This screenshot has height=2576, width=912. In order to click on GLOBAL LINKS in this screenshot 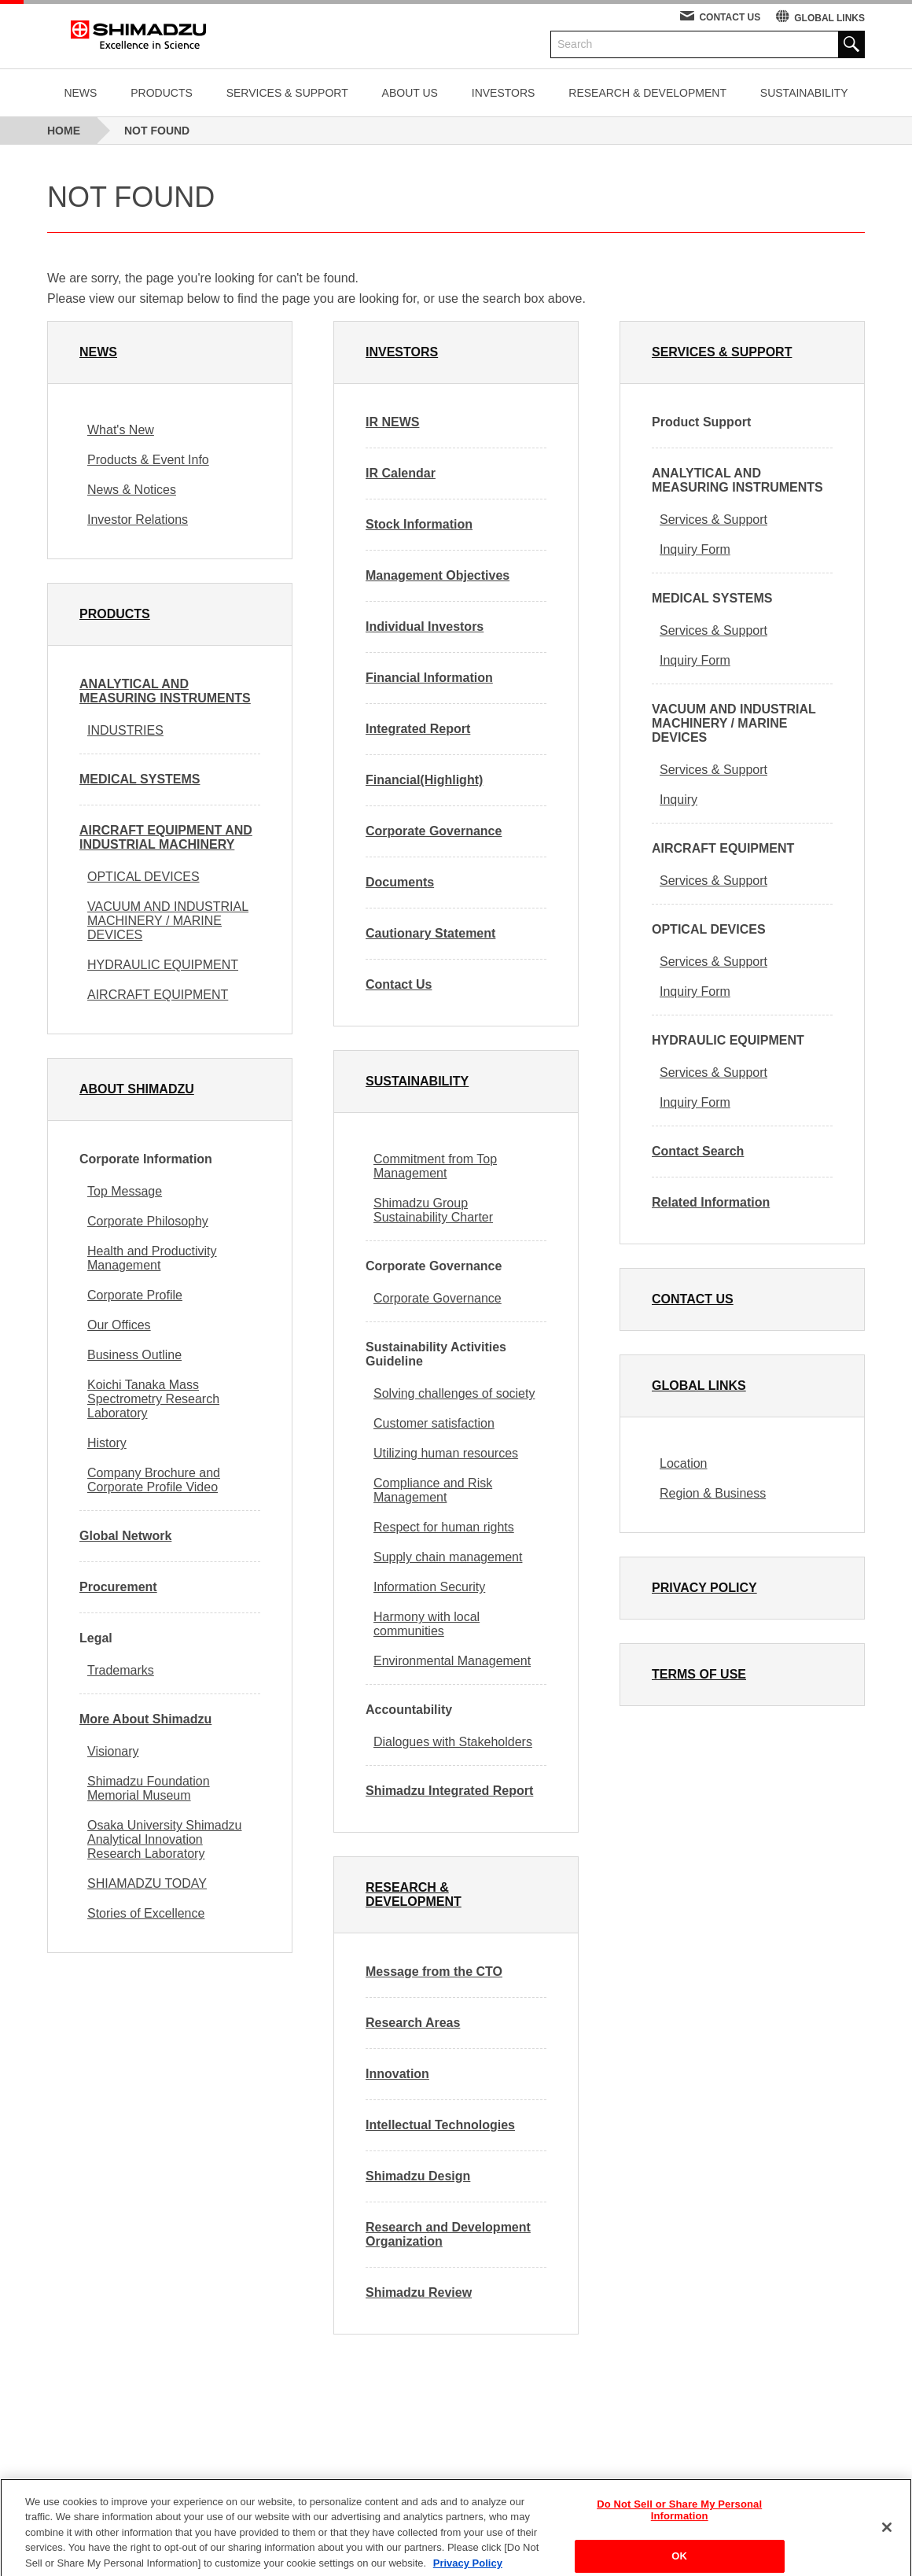, I will do `click(829, 18)`.